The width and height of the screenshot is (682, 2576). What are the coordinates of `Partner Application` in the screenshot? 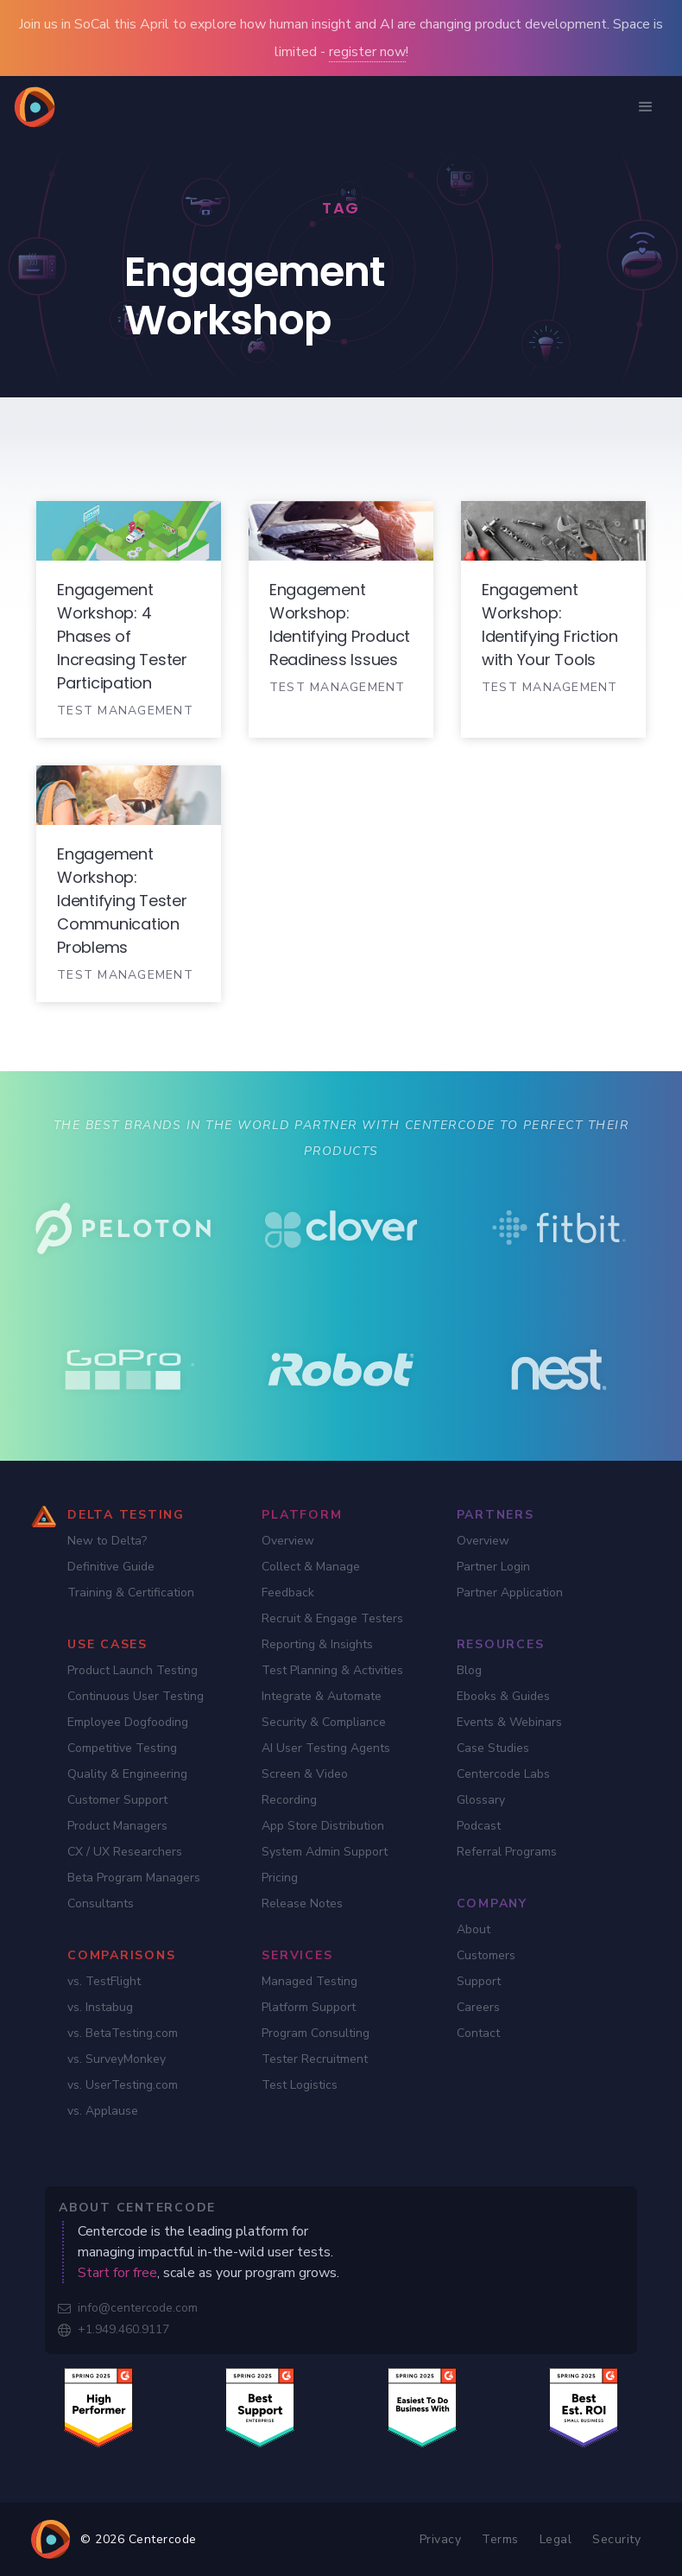 It's located at (510, 1592).